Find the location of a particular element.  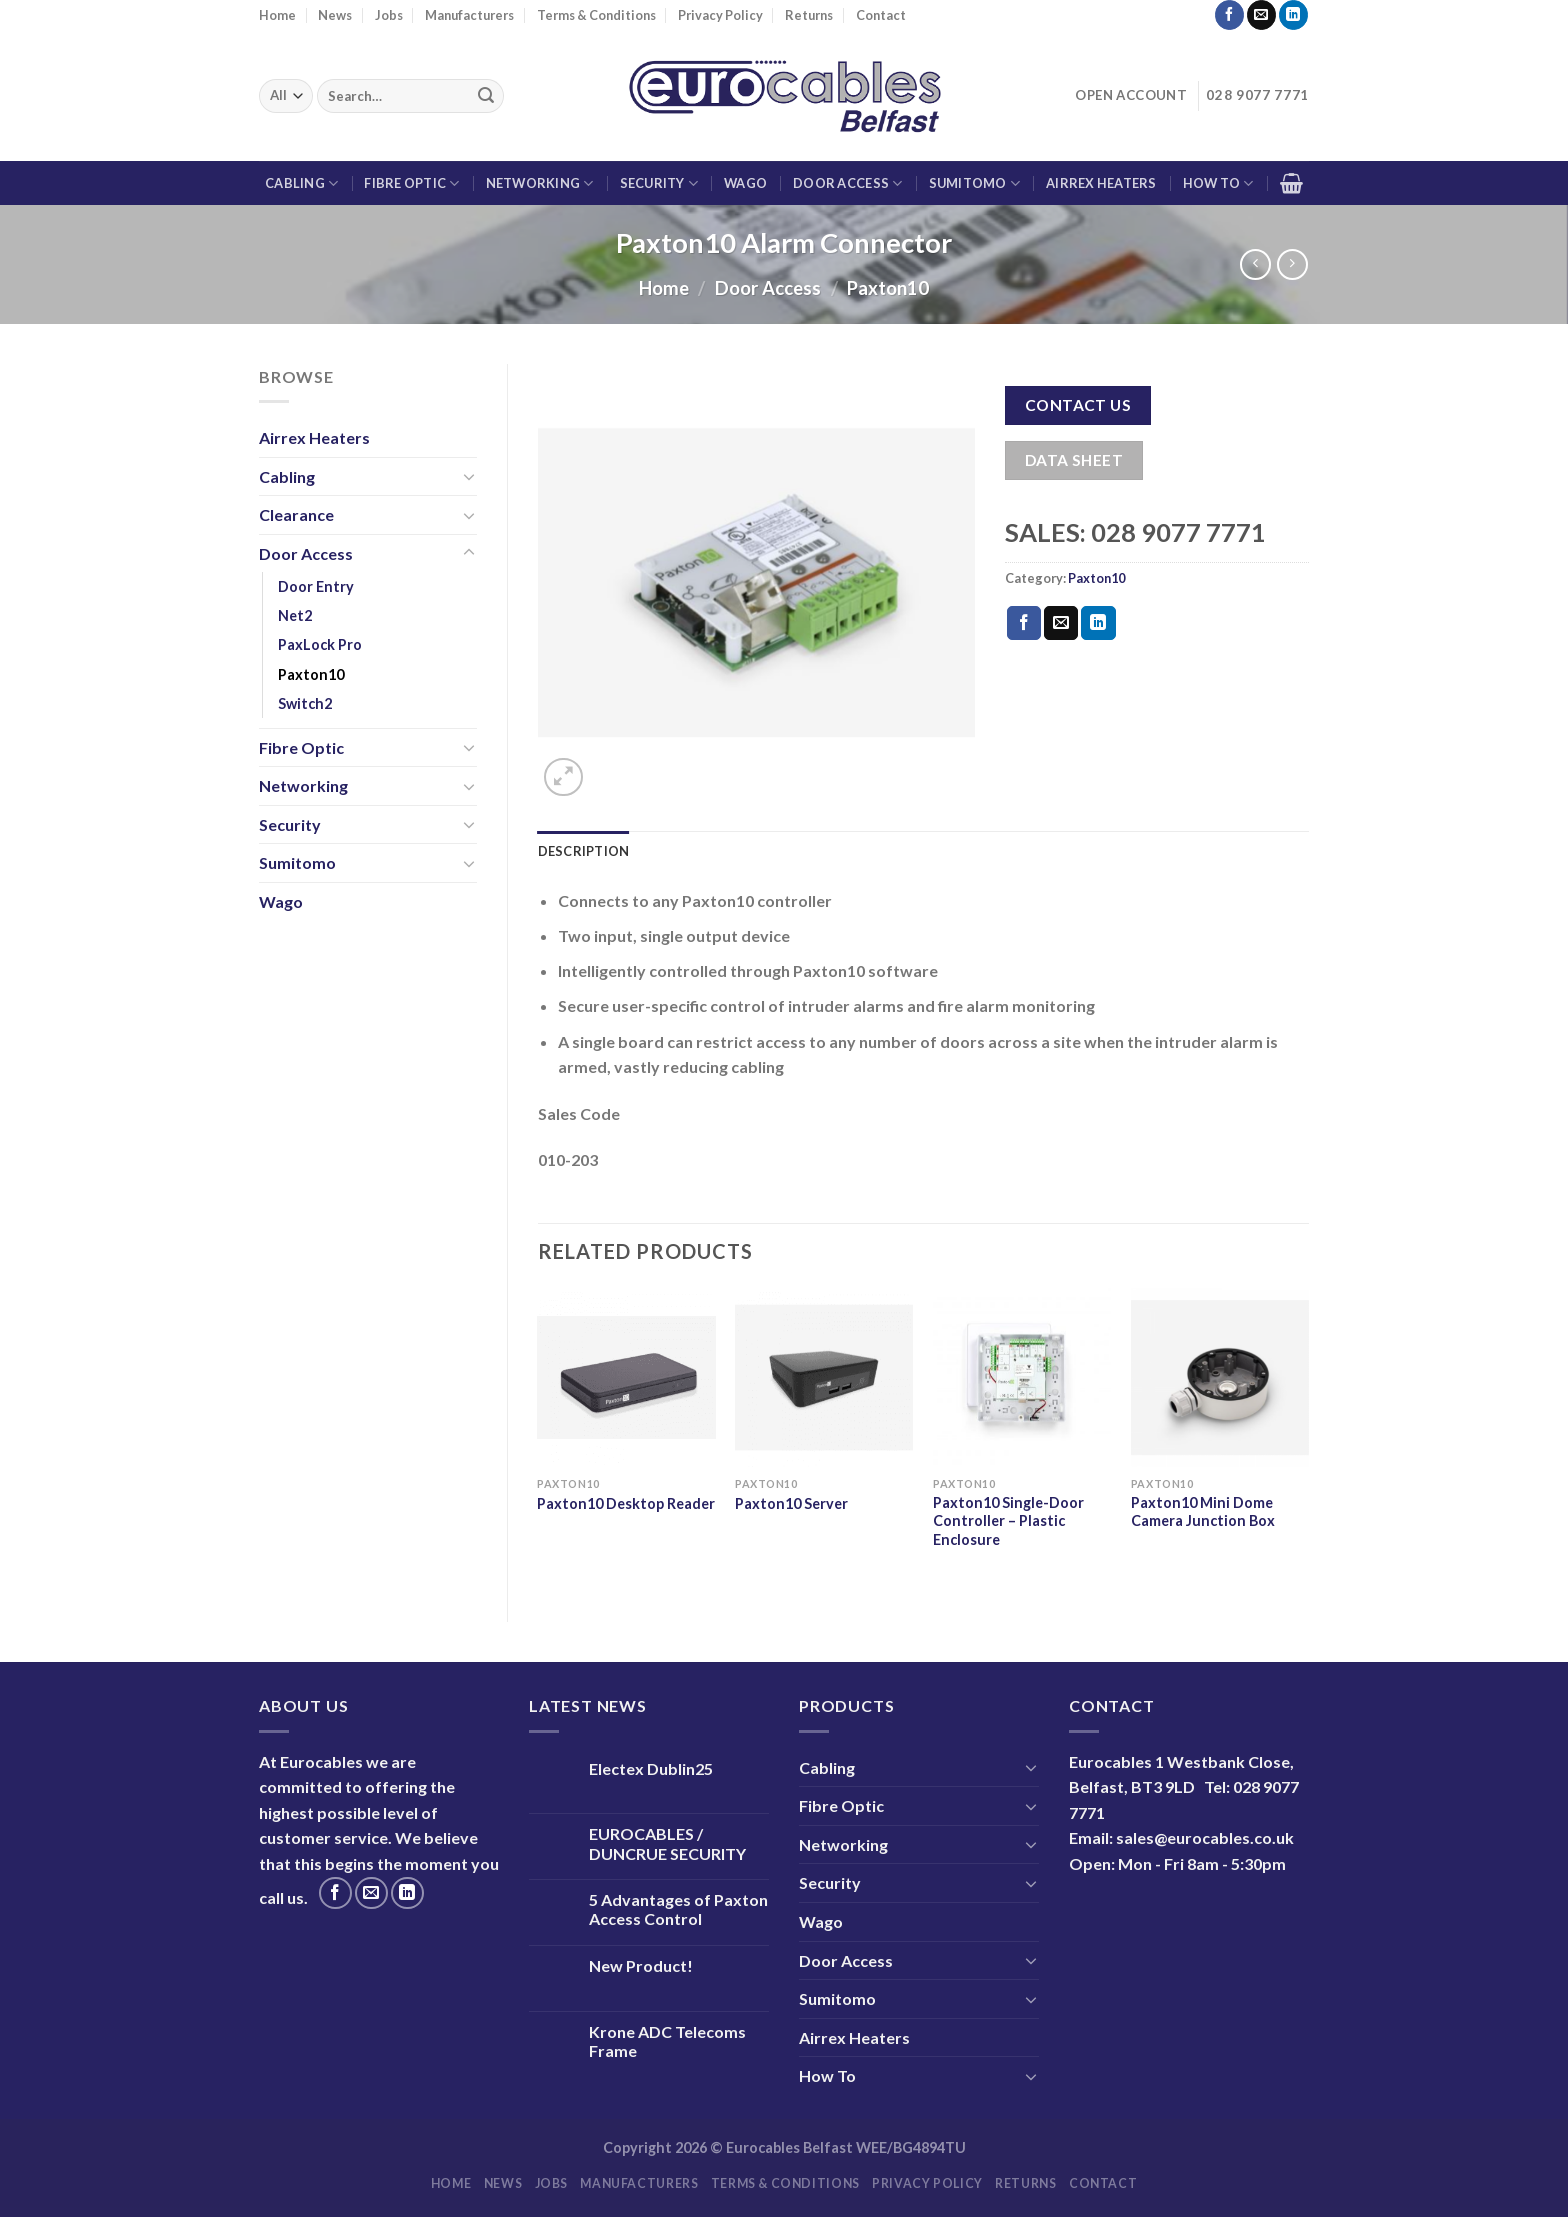

Airrex Heaters is located at coordinates (1101, 183).